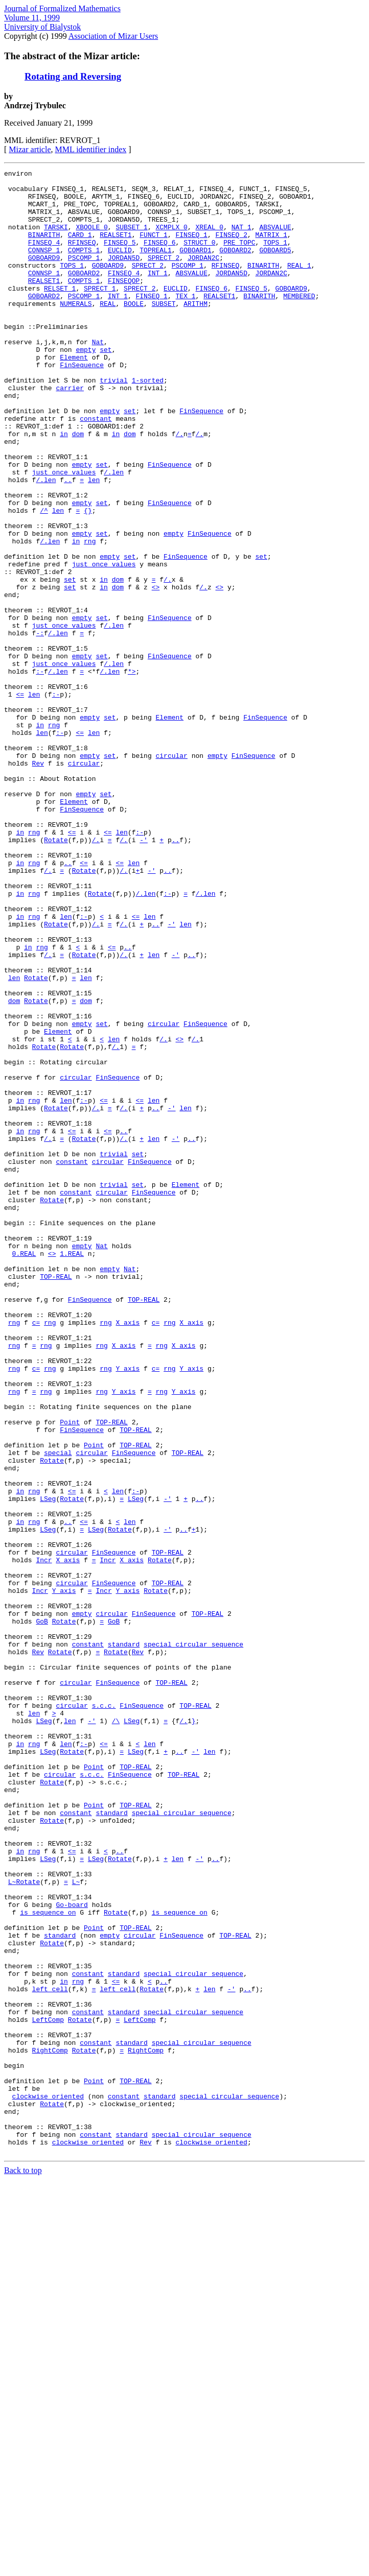 This screenshot has width=369, height=2576. What do you see at coordinates (70, 432) in the screenshot?
I see `carrier` at bounding box center [70, 432].